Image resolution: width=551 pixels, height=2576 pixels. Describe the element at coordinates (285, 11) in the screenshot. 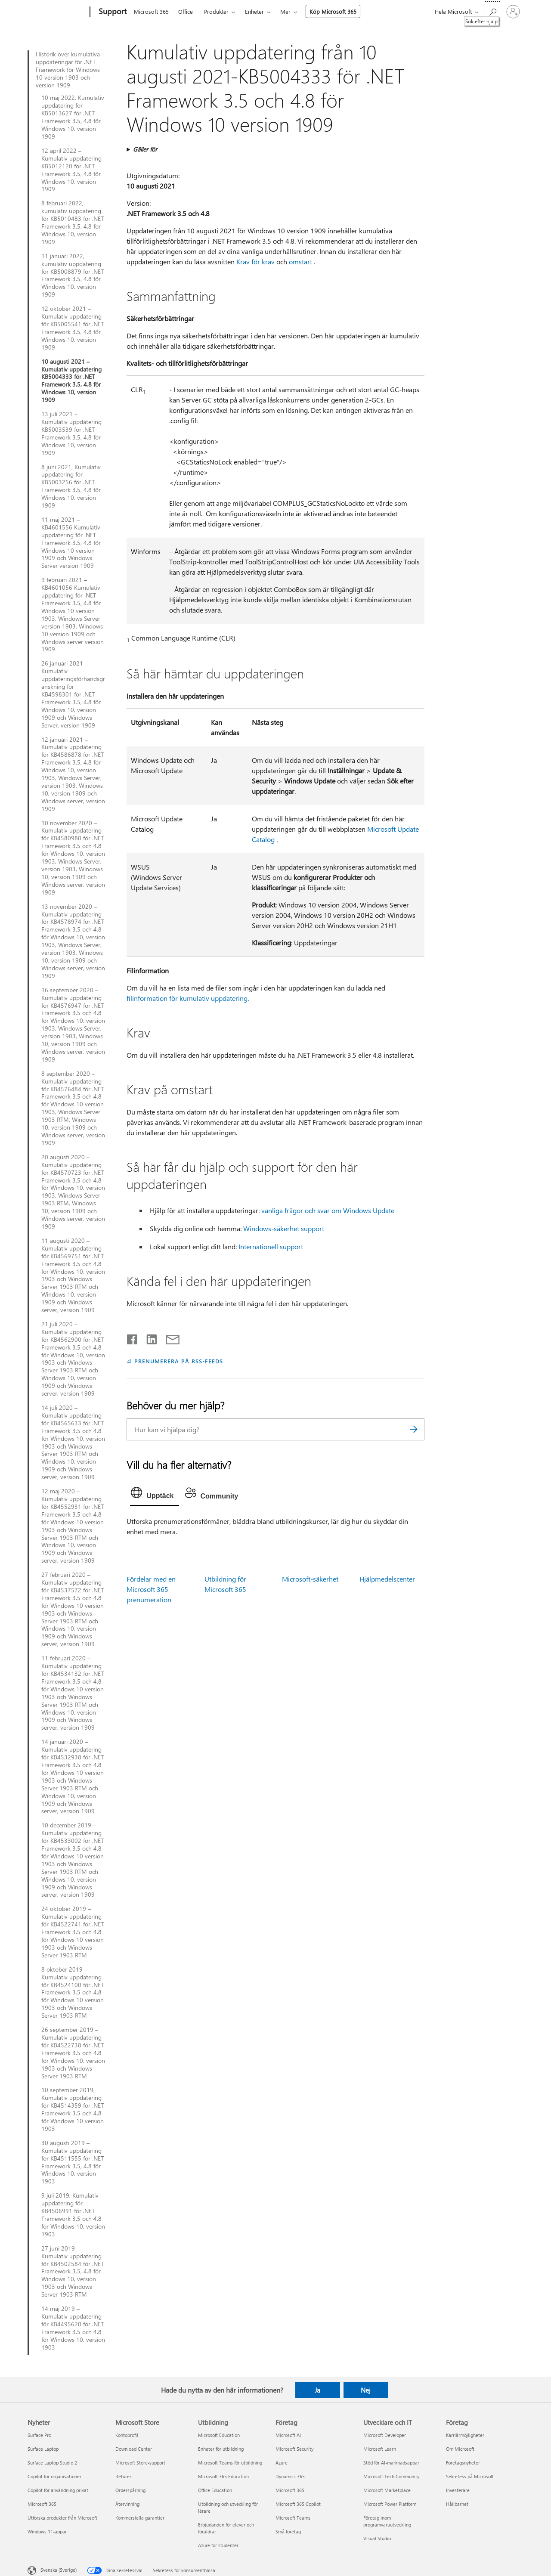

I see `Mer` at that location.